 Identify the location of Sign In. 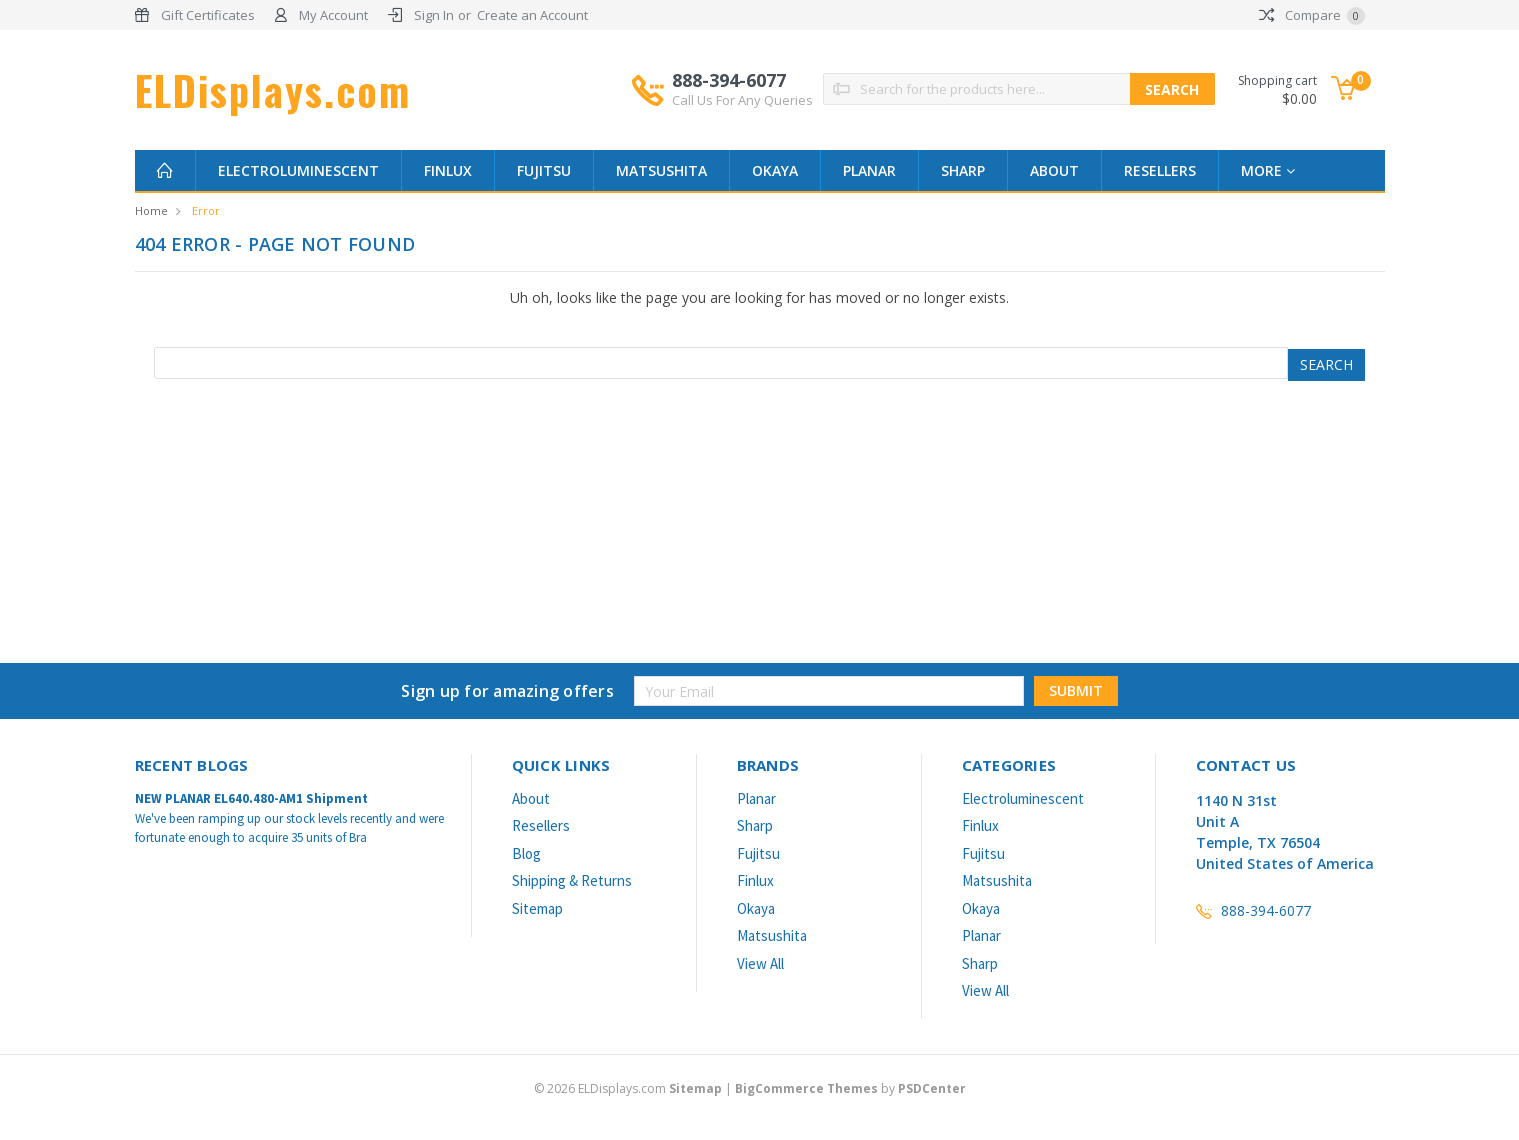
(434, 15).